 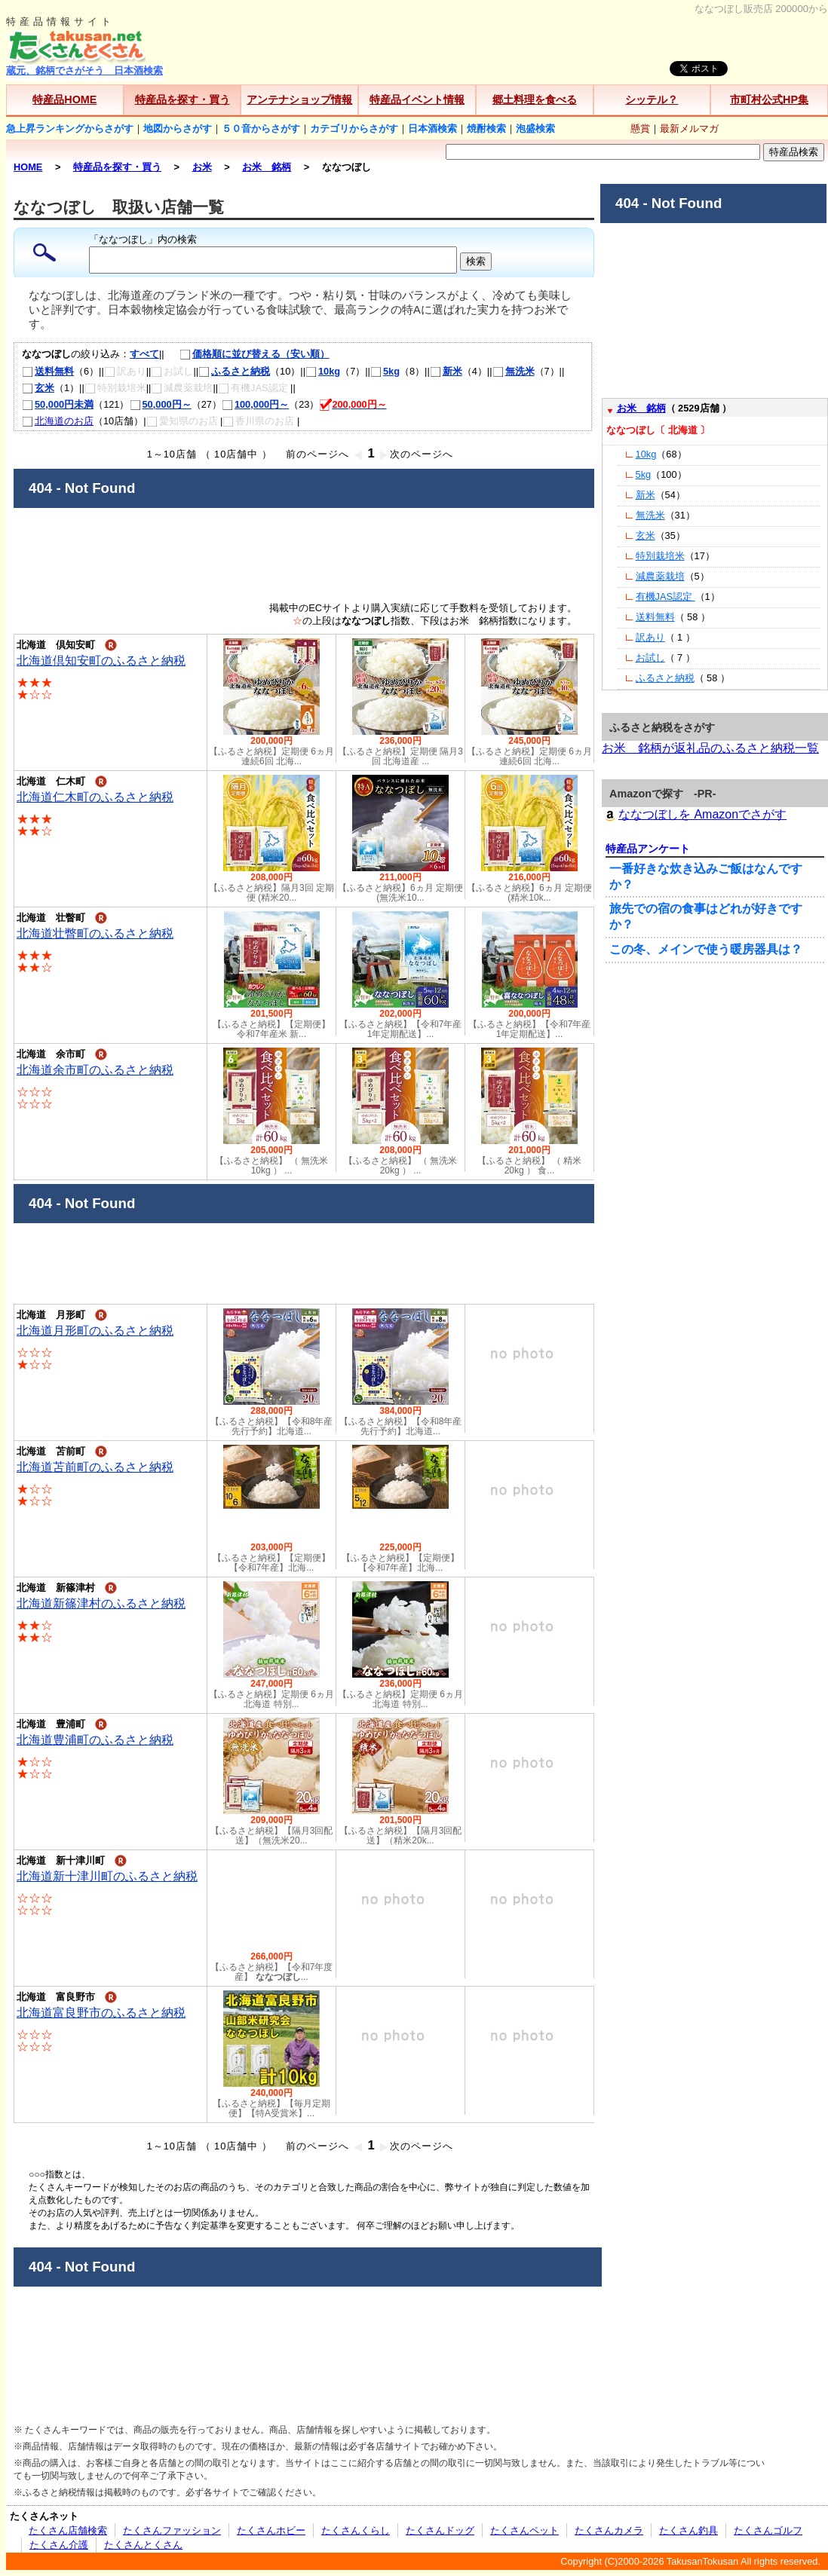 What do you see at coordinates (513, 371) in the screenshot?
I see `無洗米` at bounding box center [513, 371].